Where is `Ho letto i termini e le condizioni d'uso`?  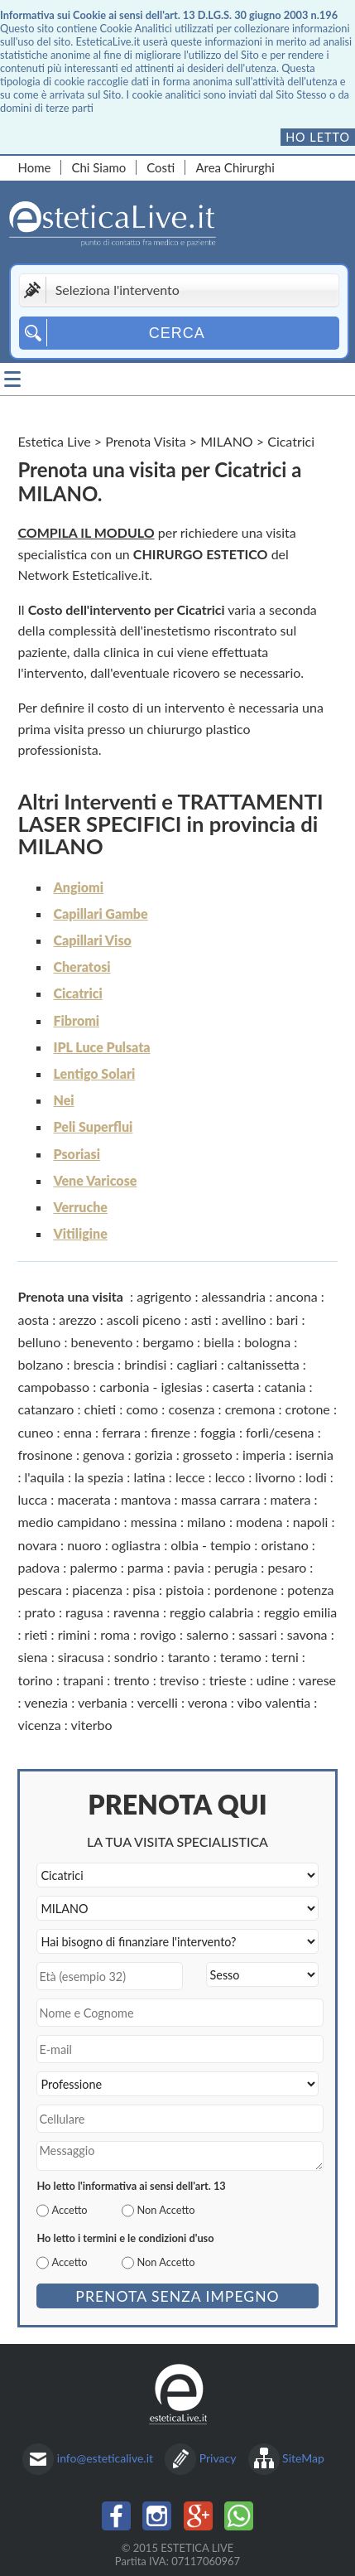 Ho letto i termini e le condizioni d'uso is located at coordinates (124, 2238).